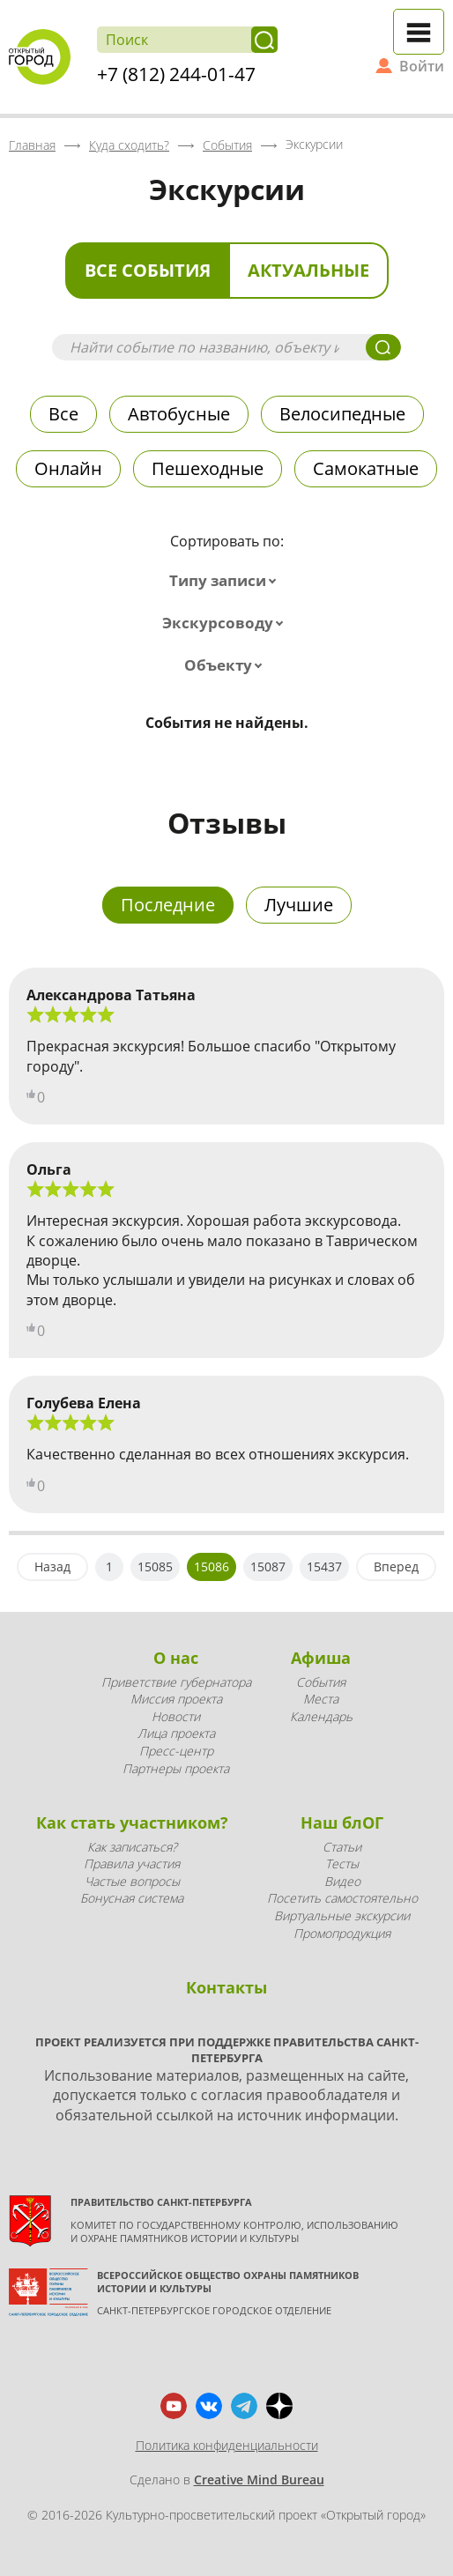 The width and height of the screenshot is (453, 2576). I want to click on Самокатные, so click(366, 468).